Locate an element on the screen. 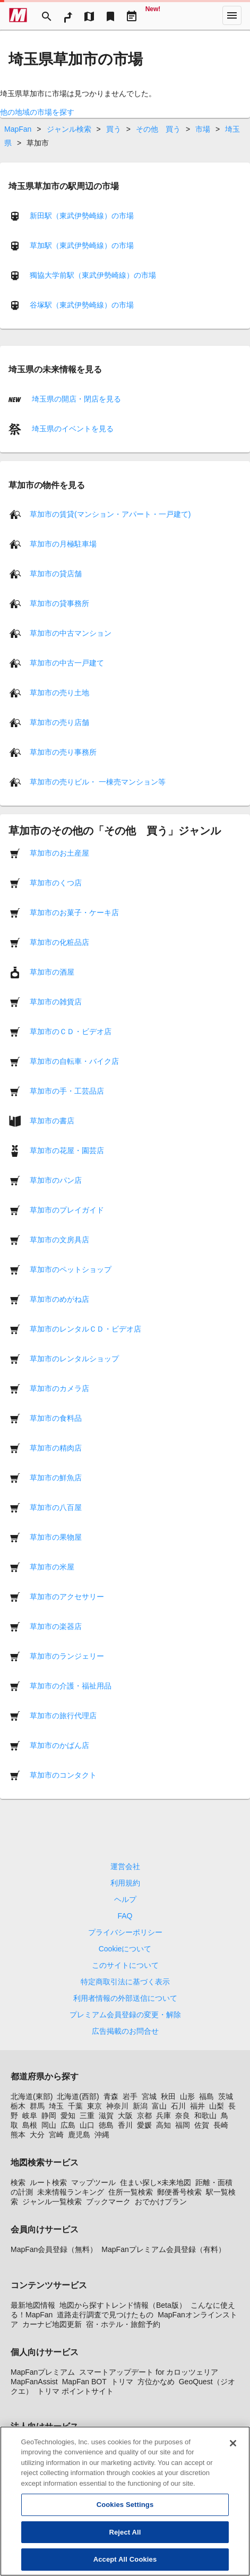 This screenshot has height=2576, width=250. 山梨 is located at coordinates (216, 2106).